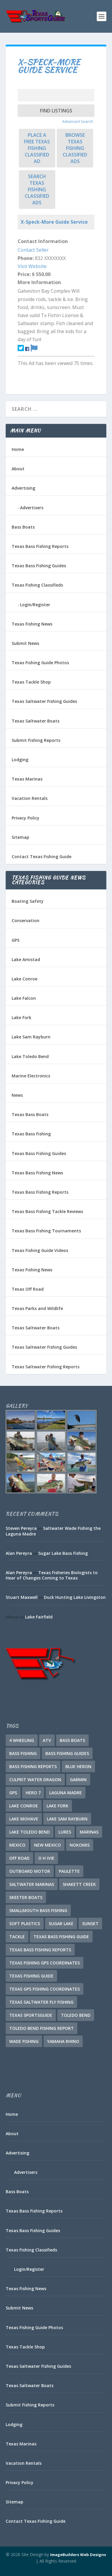 The image size is (112, 2576). Describe the element at coordinates (67, 1819) in the screenshot. I see `Lake Sam Rayburn [Lake Sam Rayburn (5 items)]` at that location.